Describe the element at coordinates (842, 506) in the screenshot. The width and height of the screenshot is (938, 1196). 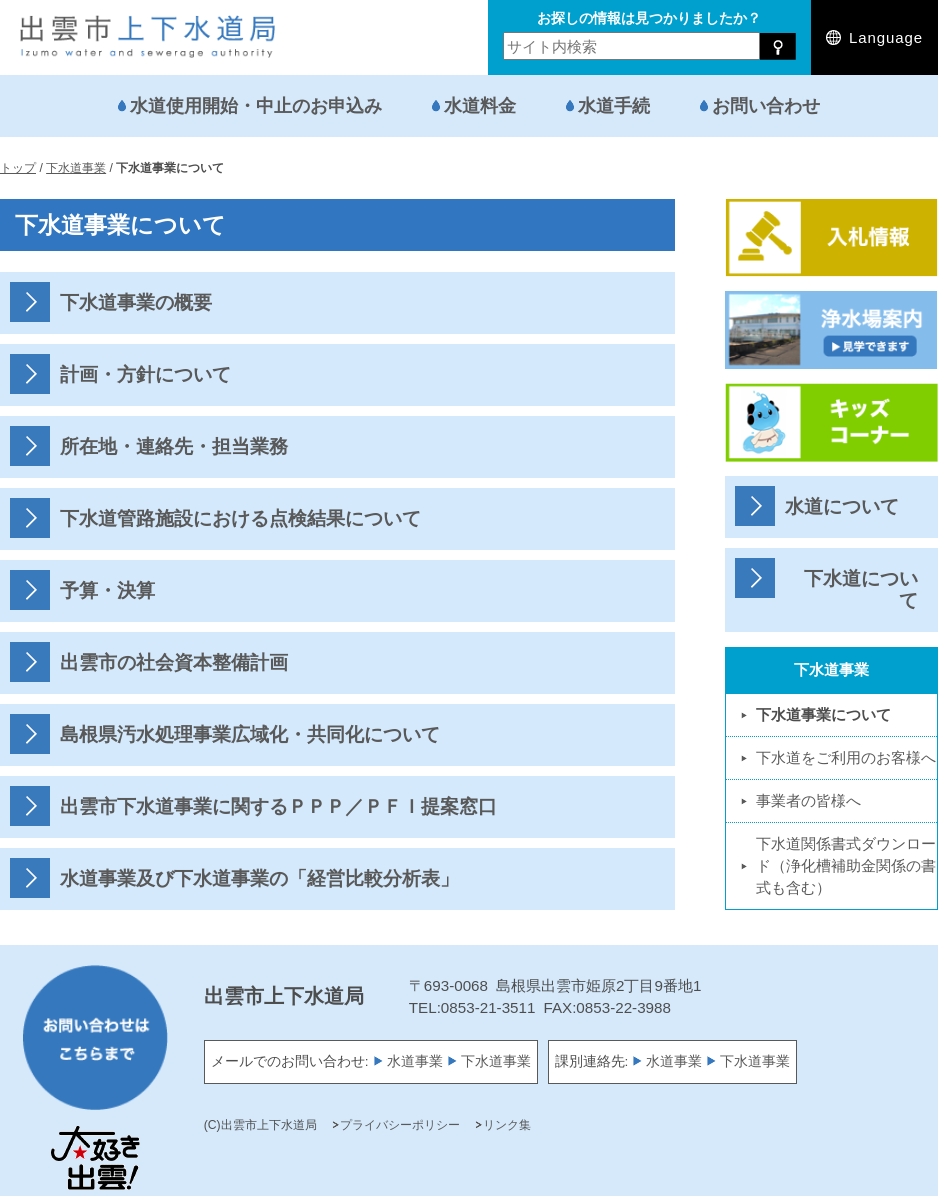
I see `水道について` at that location.